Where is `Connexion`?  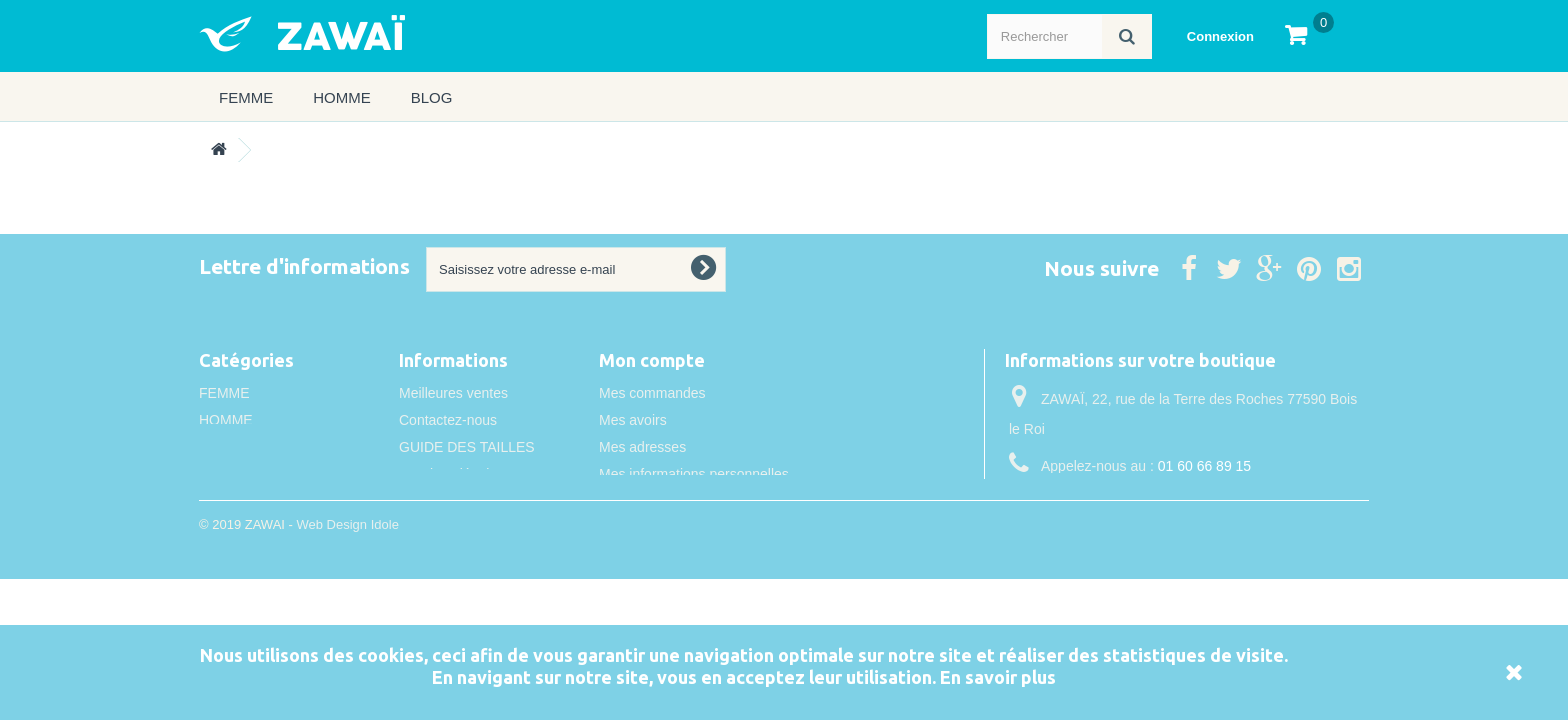
Connexion is located at coordinates (1220, 36).